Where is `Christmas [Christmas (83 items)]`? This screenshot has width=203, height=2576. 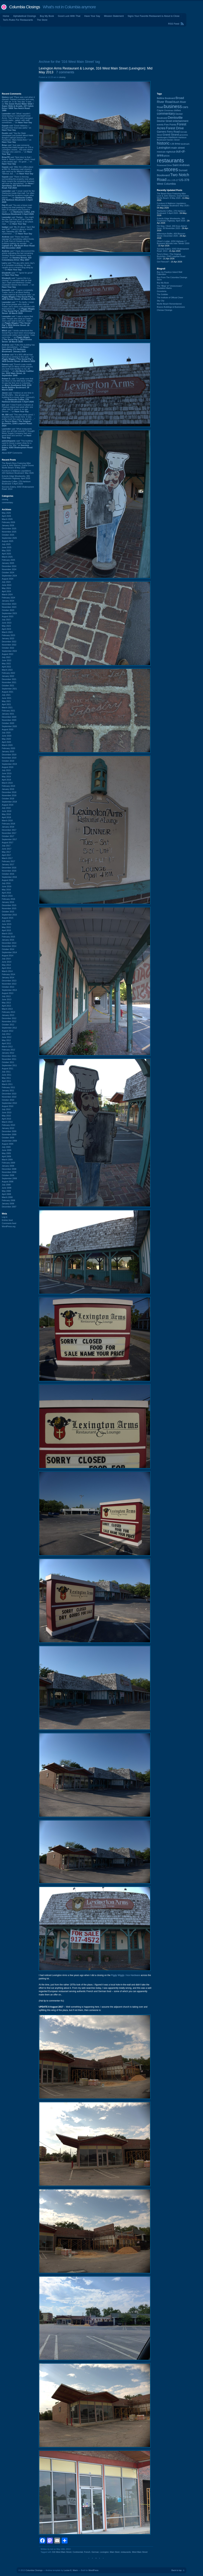 Christmas [Christmas (83 items)] is located at coordinates (168, 110).